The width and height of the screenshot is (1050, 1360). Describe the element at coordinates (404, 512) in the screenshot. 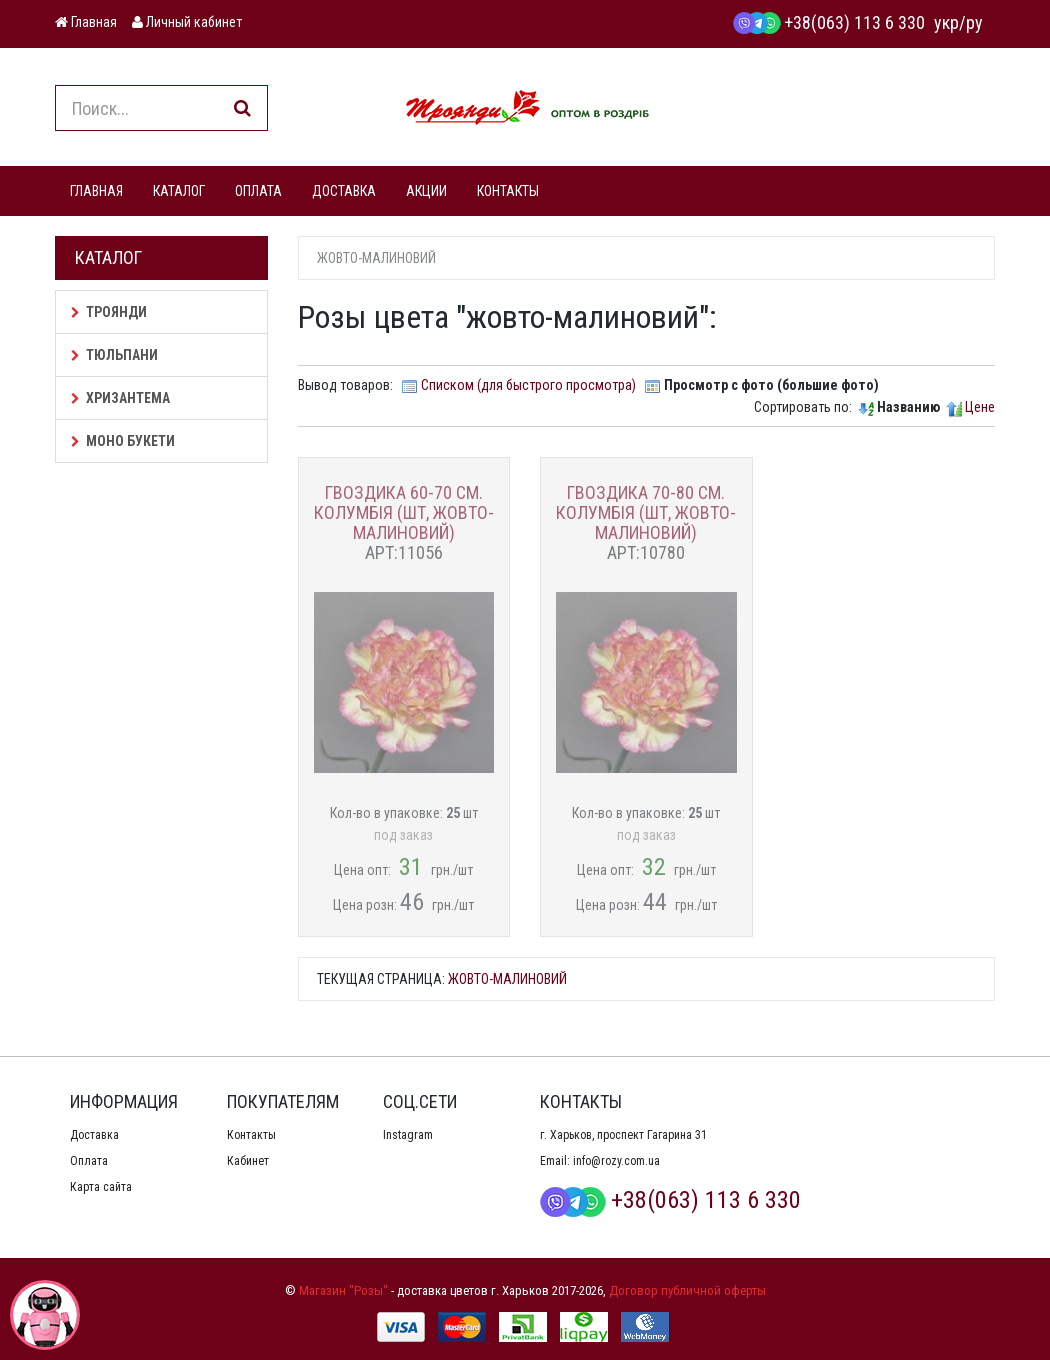

I see `Гвоздика 60-70 см. Колумбія (шт, жовто-малиновий)` at that location.